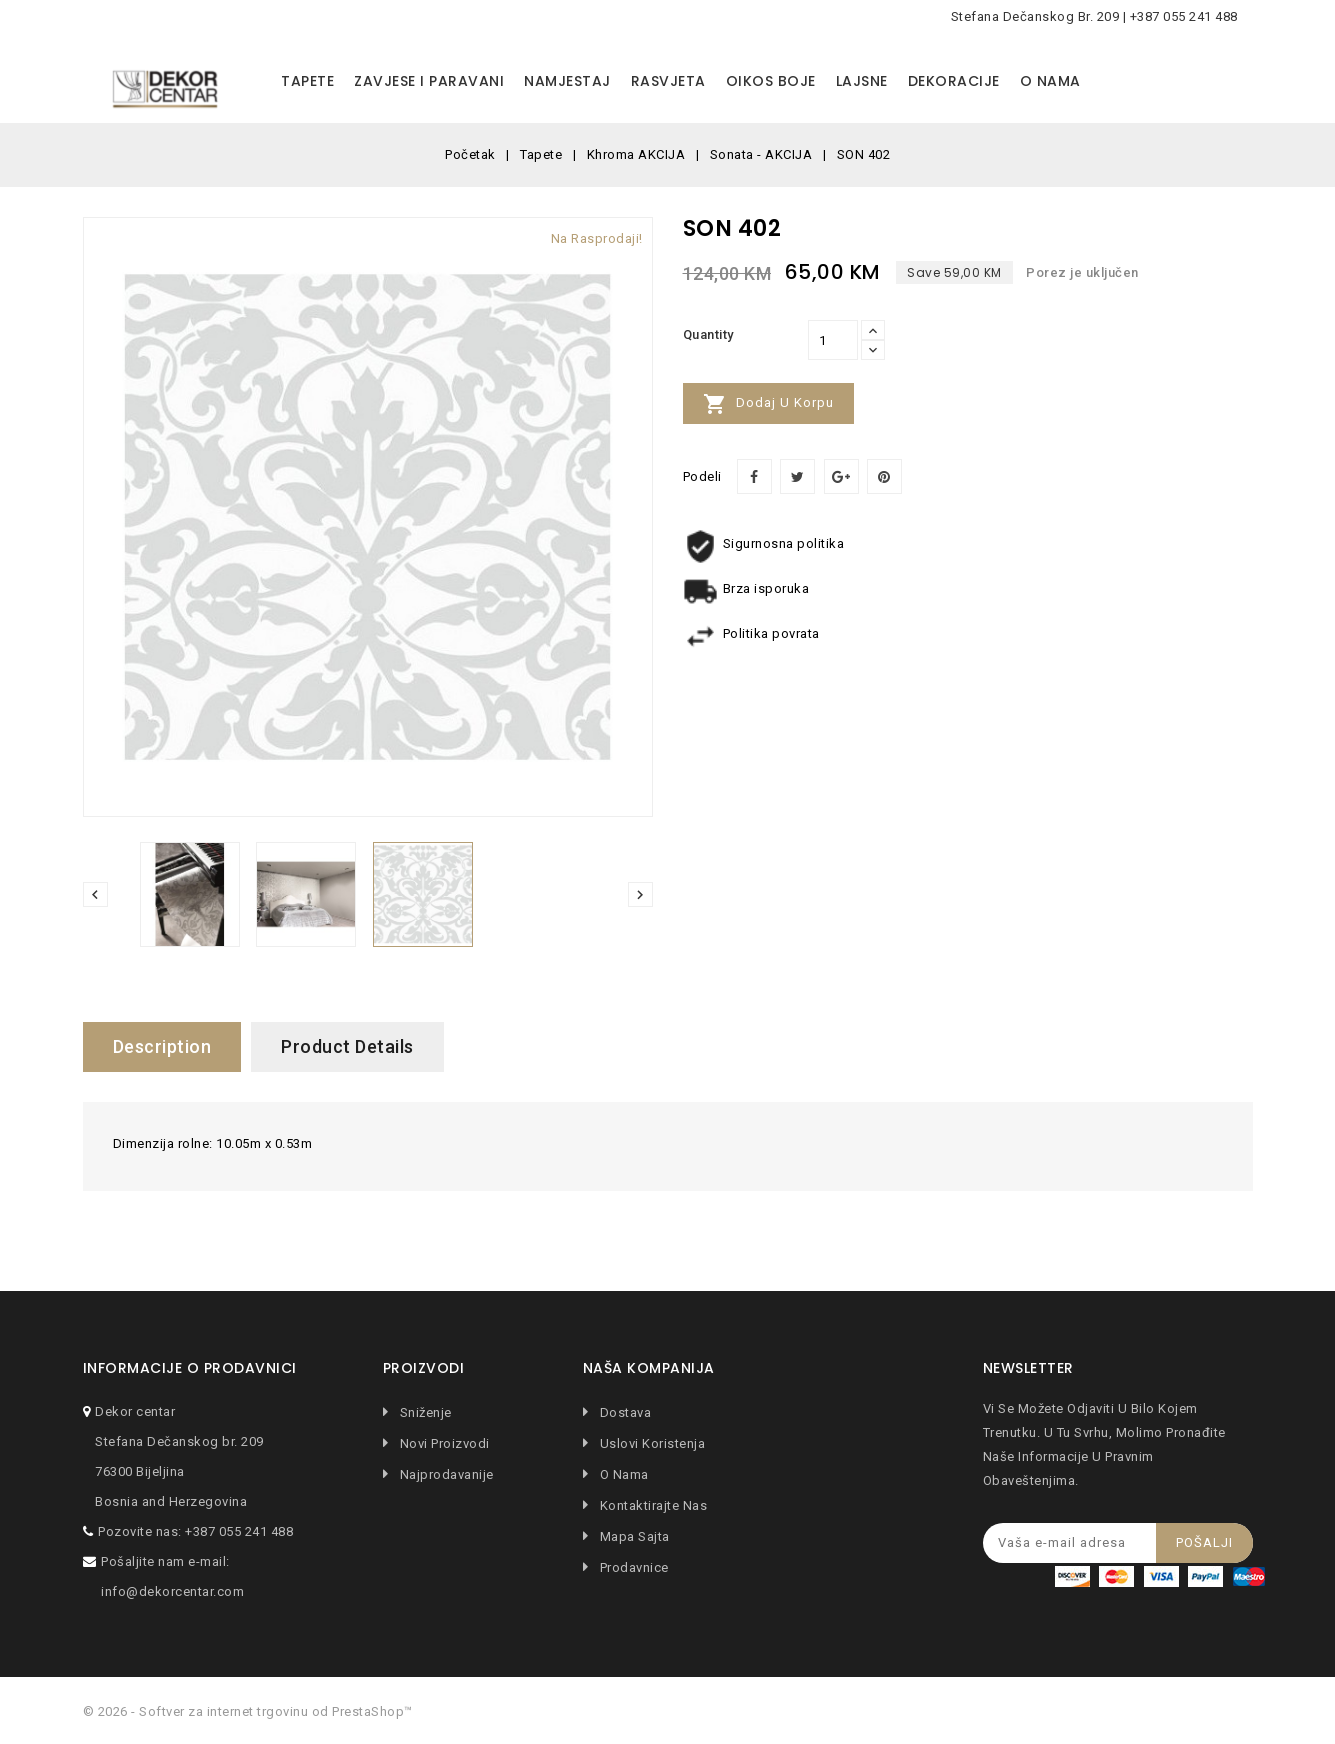 The height and width of the screenshot is (1744, 1335). Describe the element at coordinates (797, 476) in the screenshot. I see `Tweet` at that location.